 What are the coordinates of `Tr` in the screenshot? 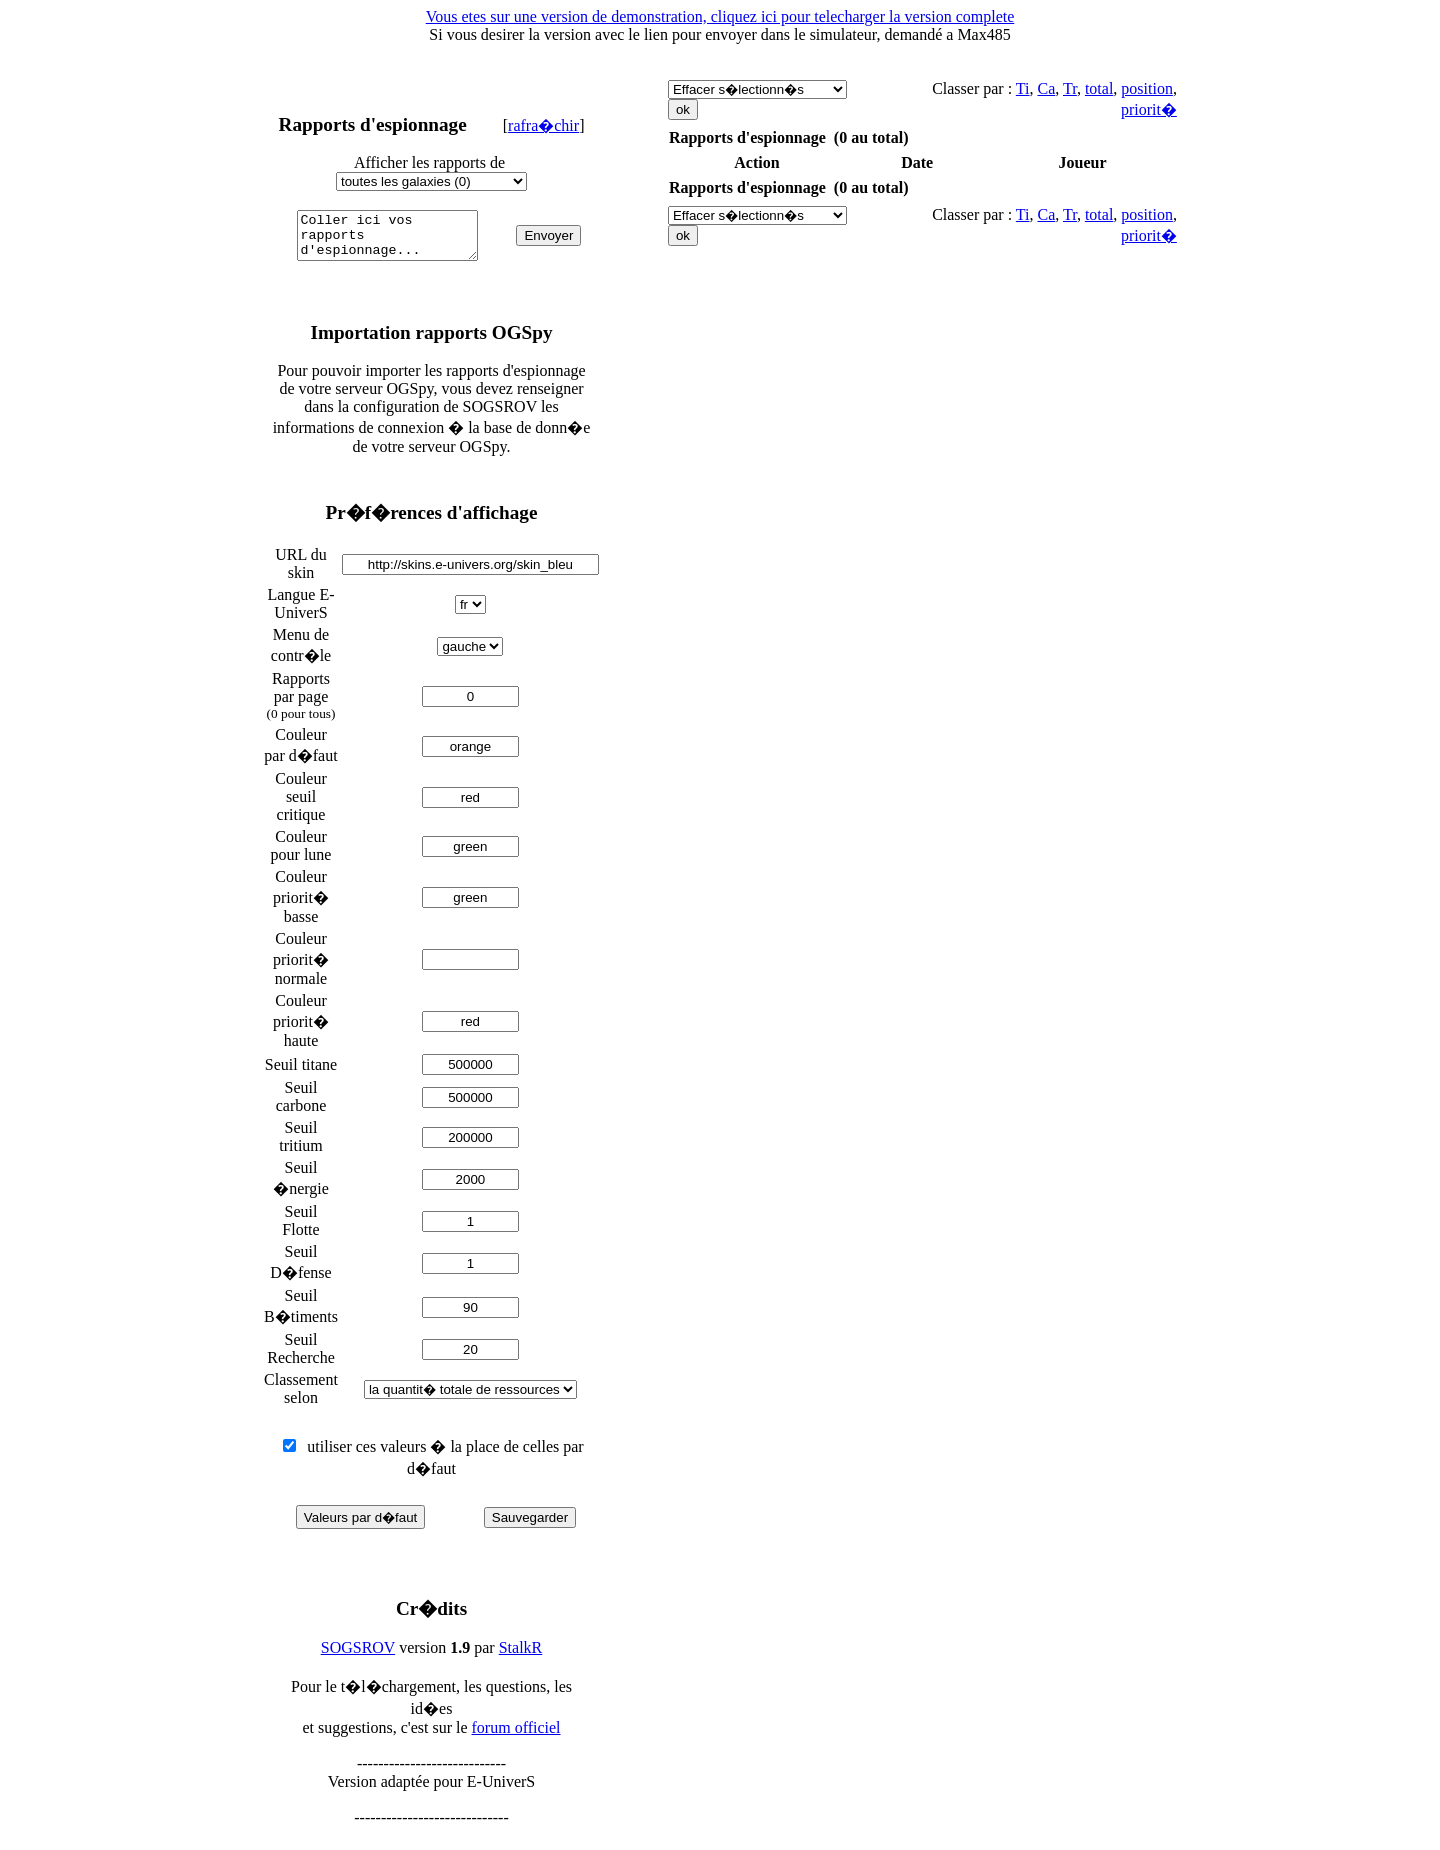 It's located at (1070, 88).